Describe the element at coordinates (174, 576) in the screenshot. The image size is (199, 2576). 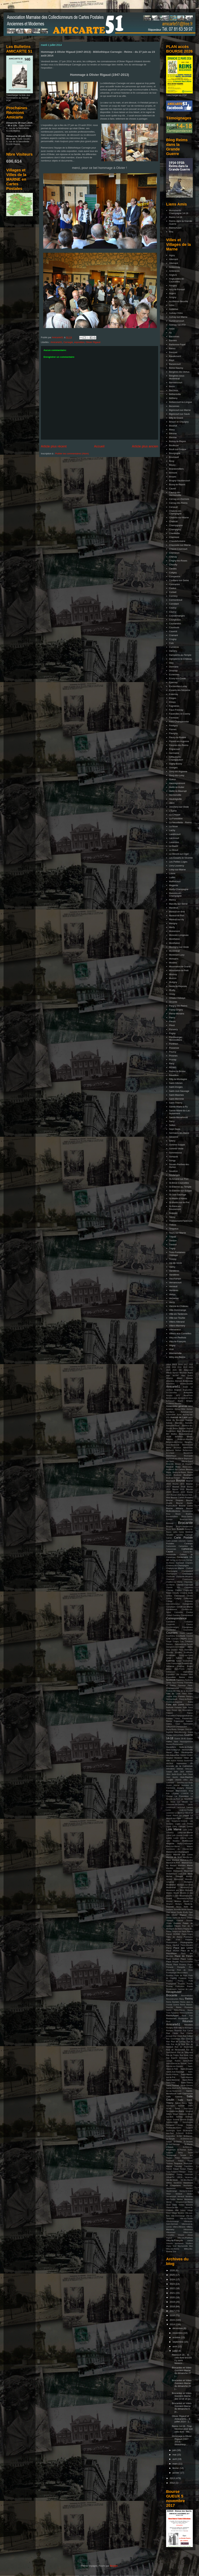
I see `Compertrix` at that location.